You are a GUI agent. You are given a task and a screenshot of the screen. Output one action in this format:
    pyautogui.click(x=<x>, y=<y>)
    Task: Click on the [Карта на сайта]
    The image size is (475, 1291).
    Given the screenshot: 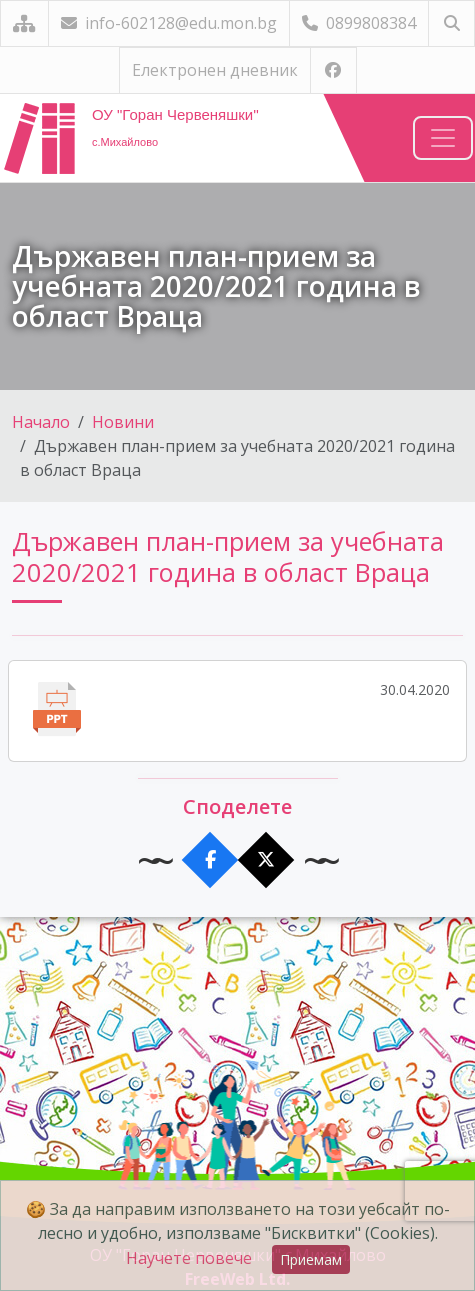 What is the action you would take?
    pyautogui.click(x=24, y=23)
    